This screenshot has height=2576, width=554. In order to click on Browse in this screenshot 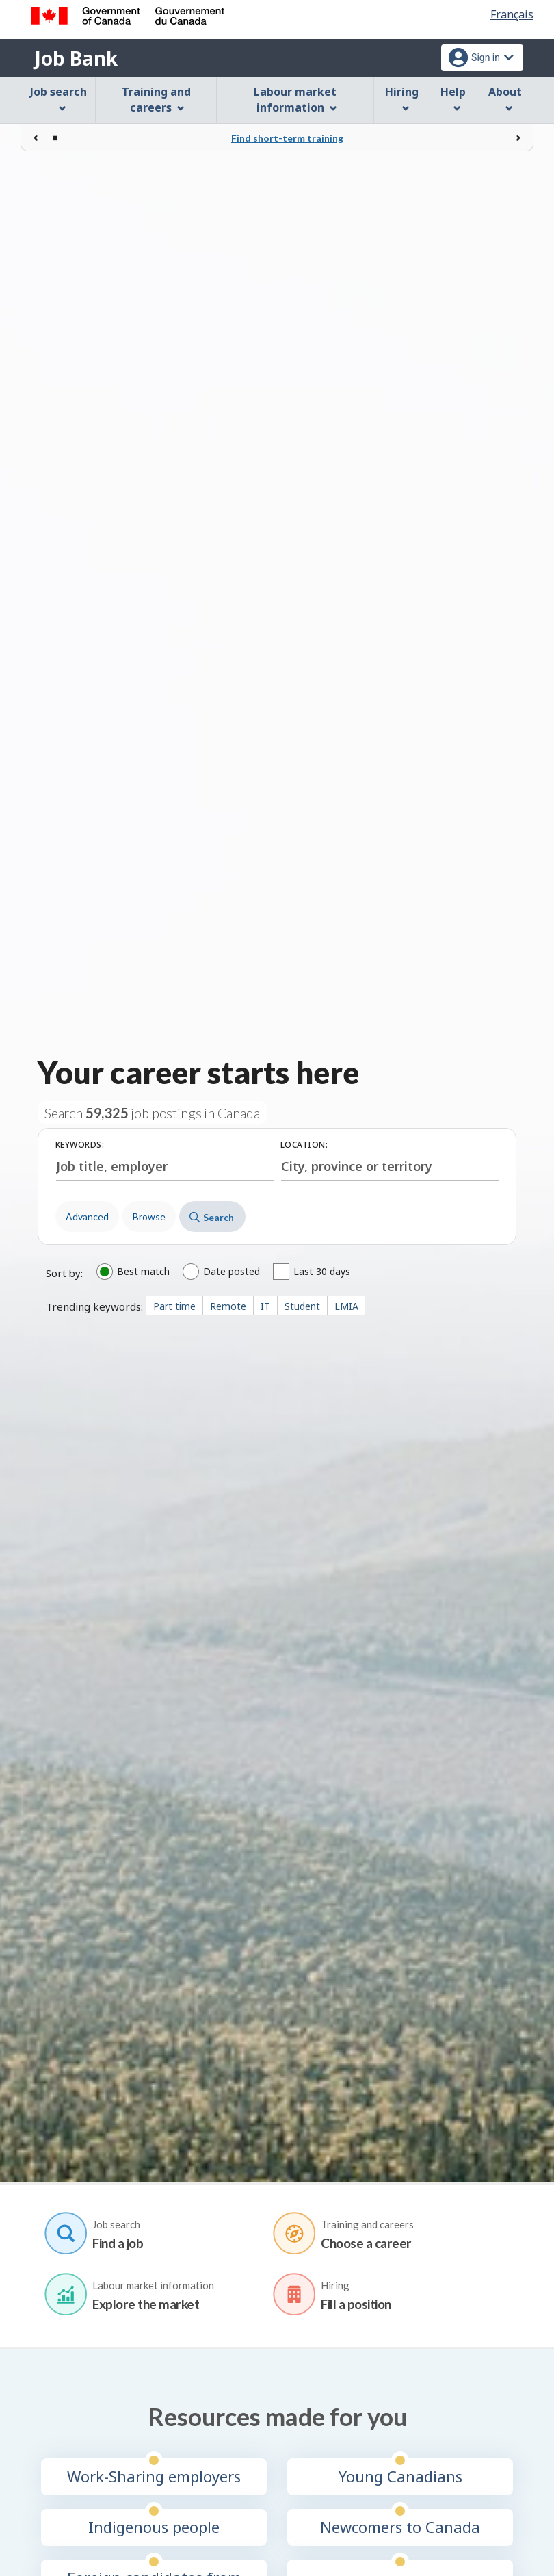, I will do `click(149, 1216)`.